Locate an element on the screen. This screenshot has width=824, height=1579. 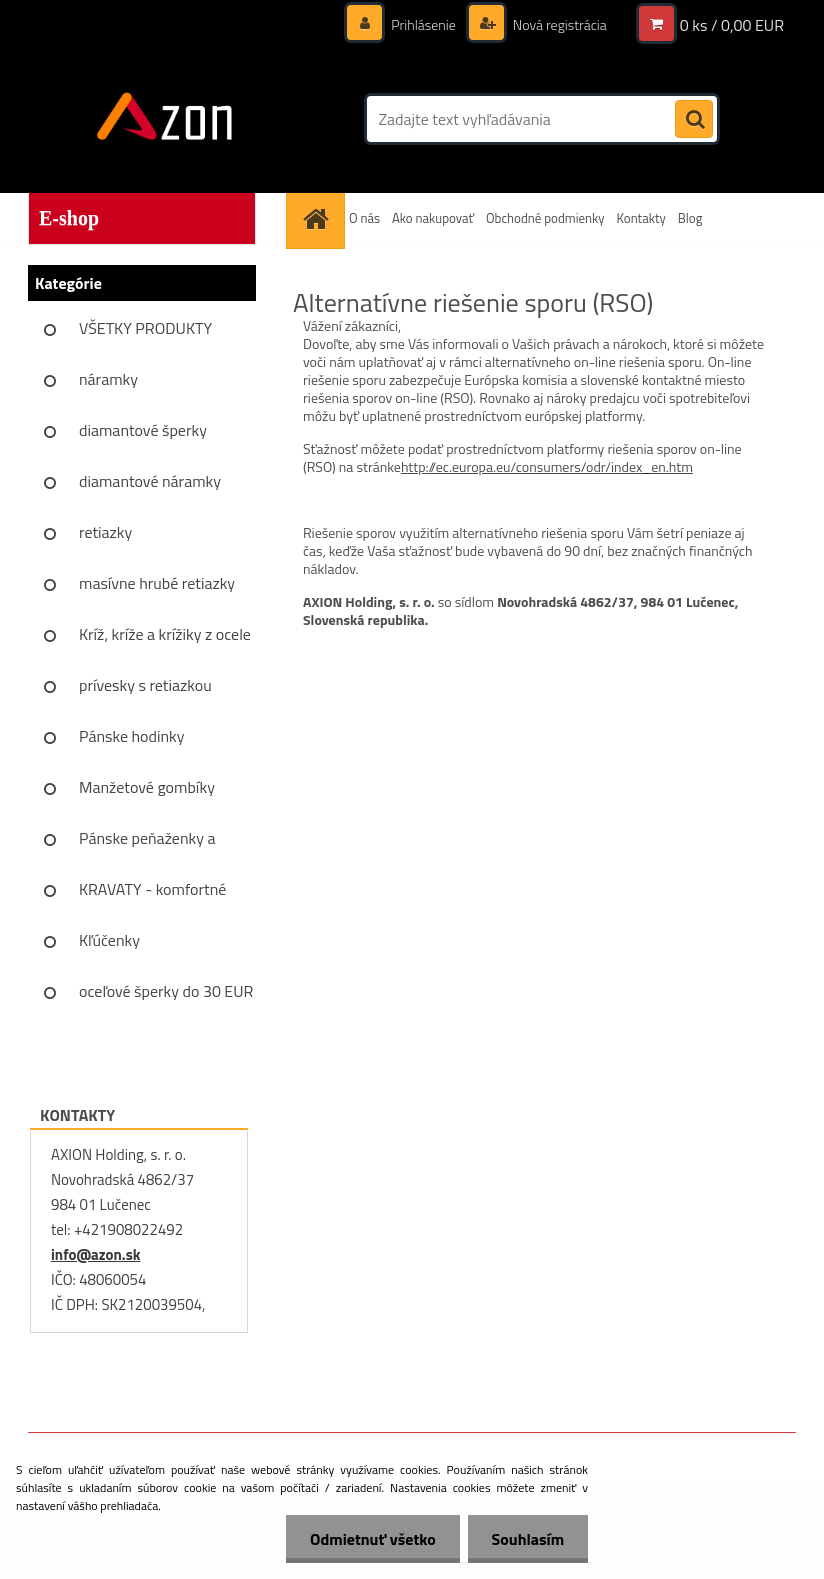
Pánske peňaženky a vizitkáre is located at coordinates (147, 845).